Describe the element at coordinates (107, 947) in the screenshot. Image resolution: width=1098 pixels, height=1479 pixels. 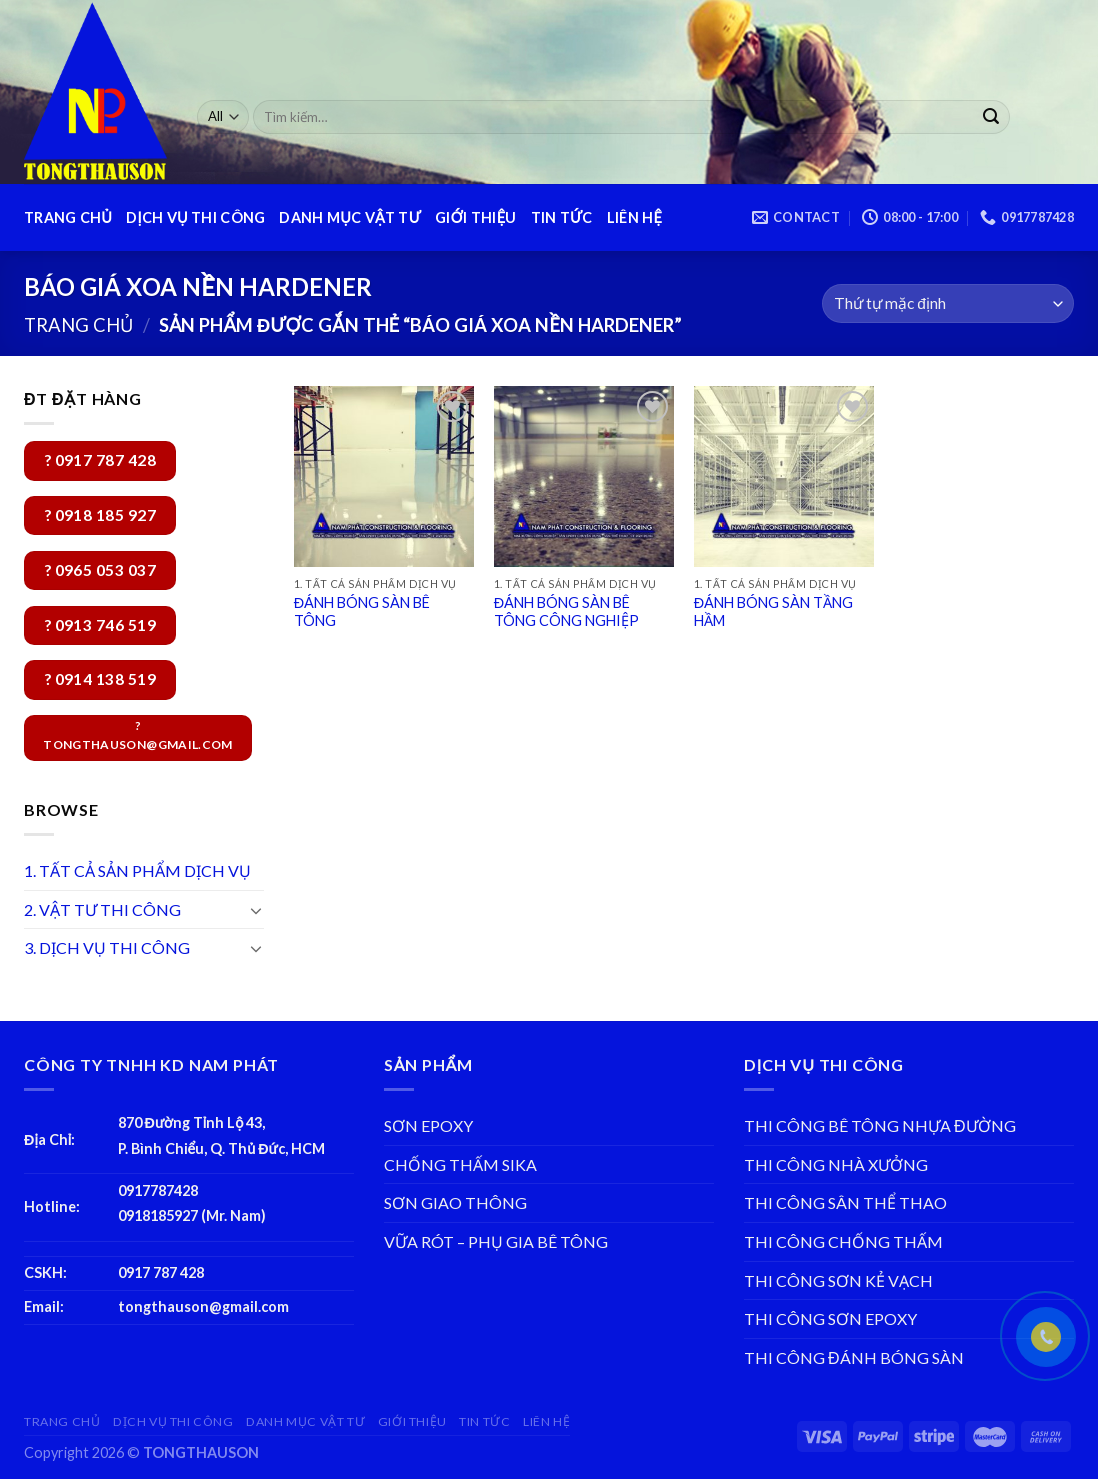
I see `3. DỊCH VỤ THI CÔNG` at that location.